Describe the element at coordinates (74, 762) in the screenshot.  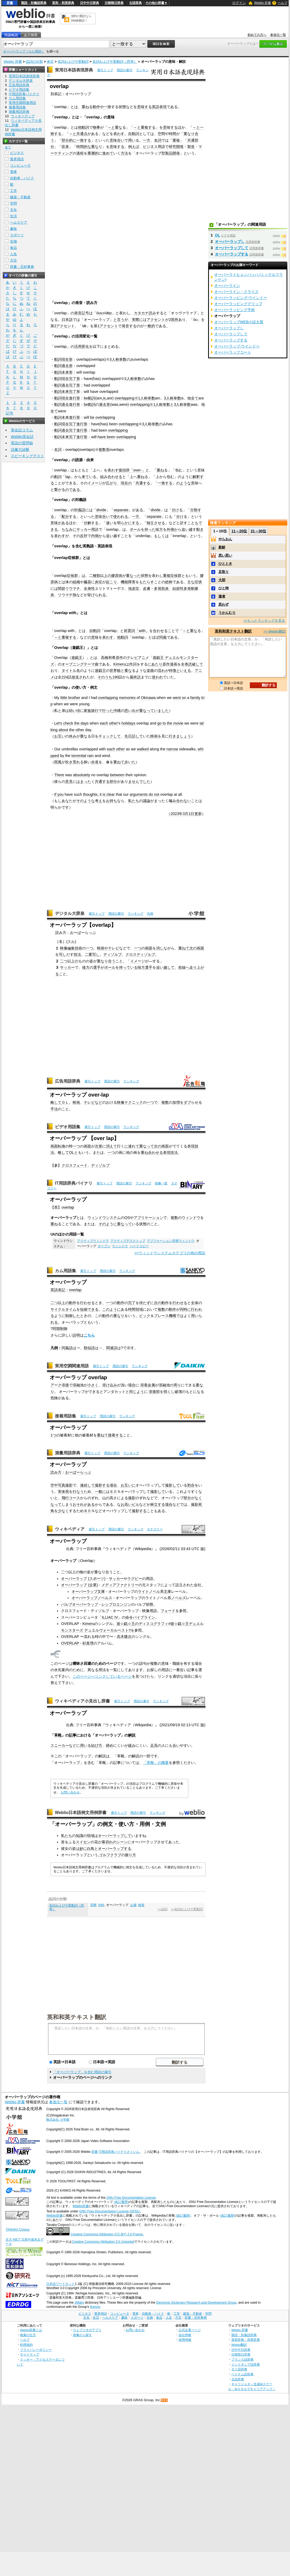
I see `吹き荒れる` at that location.